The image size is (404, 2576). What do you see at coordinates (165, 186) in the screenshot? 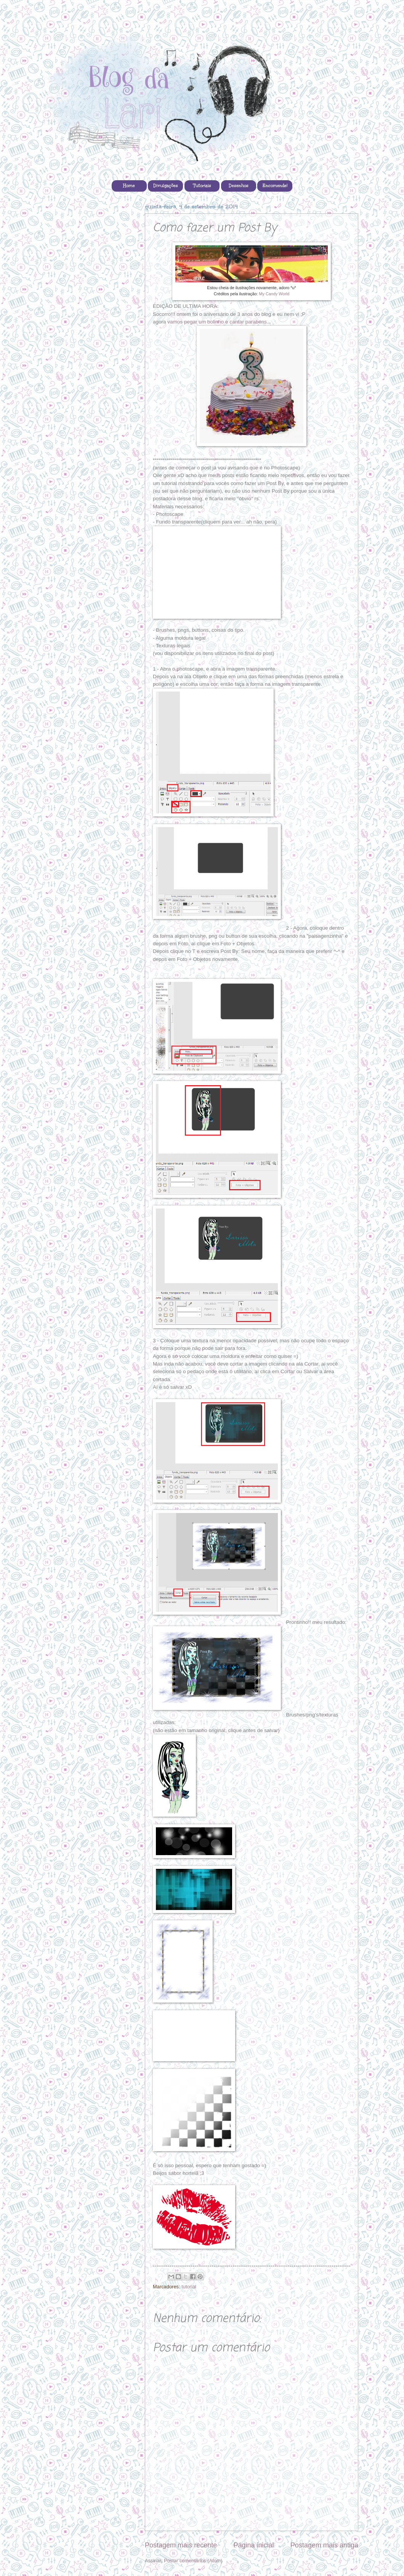
I see `Divulgações` at bounding box center [165, 186].